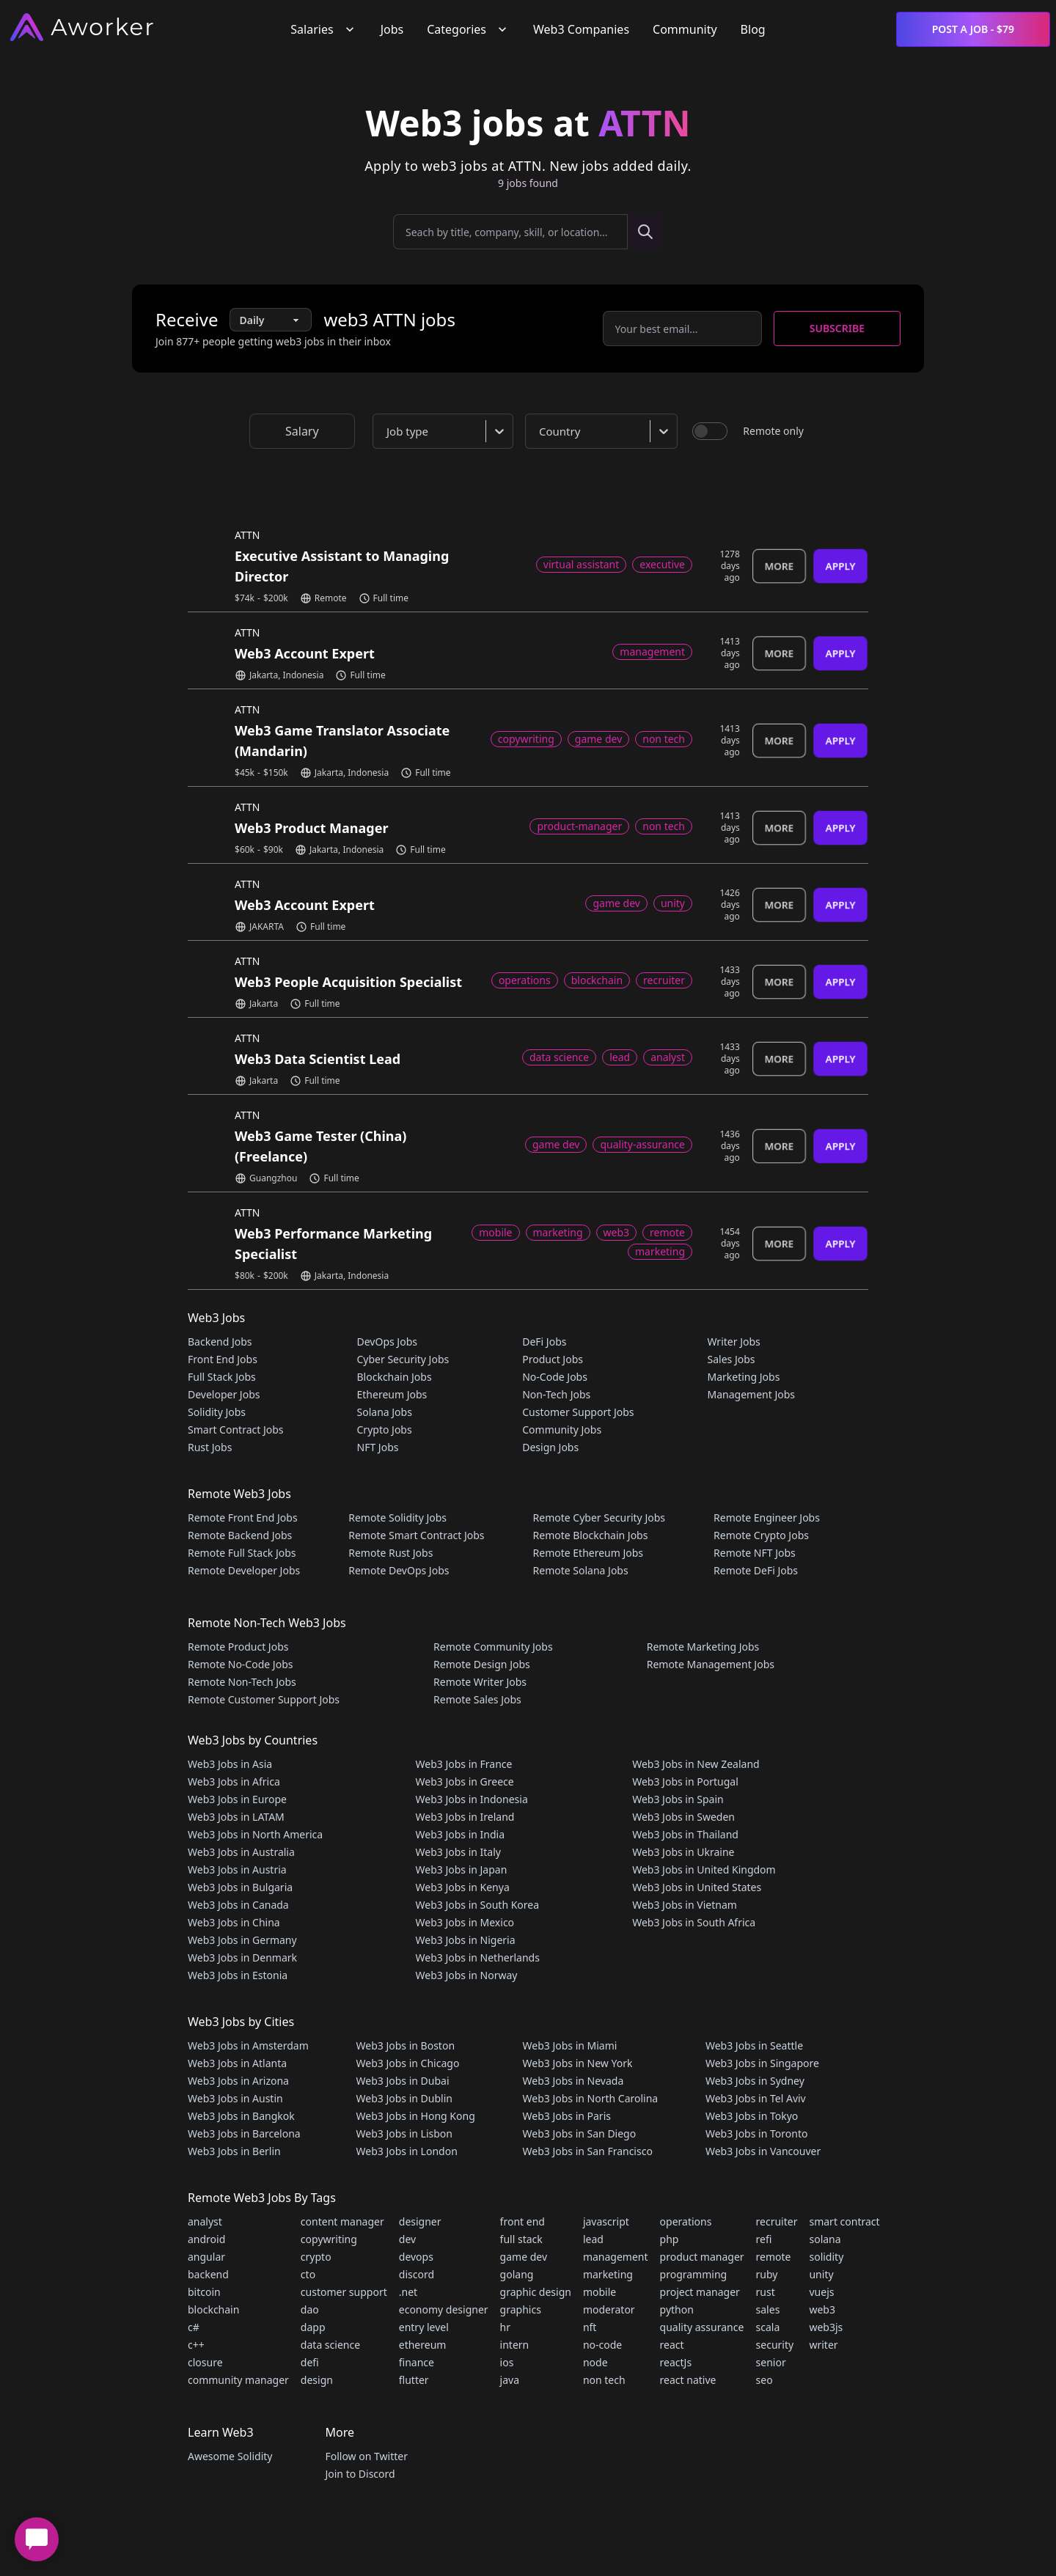  Describe the element at coordinates (821, 2292) in the screenshot. I see `vuejs` at that location.